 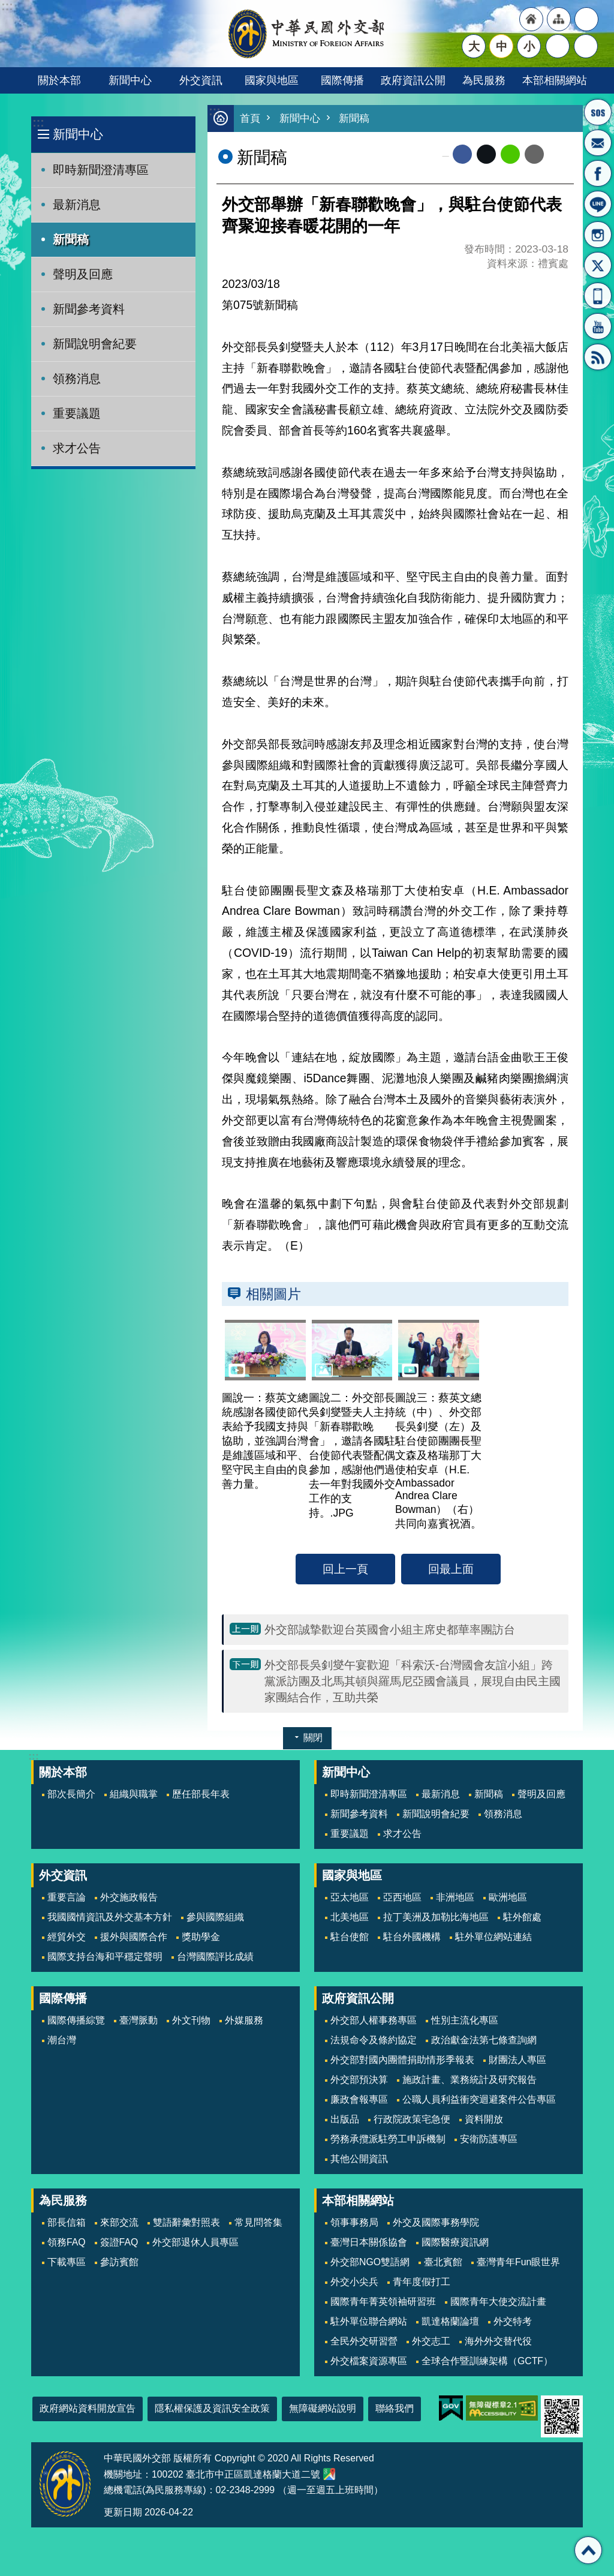 I want to click on 更新日期, so click(x=123, y=2512).